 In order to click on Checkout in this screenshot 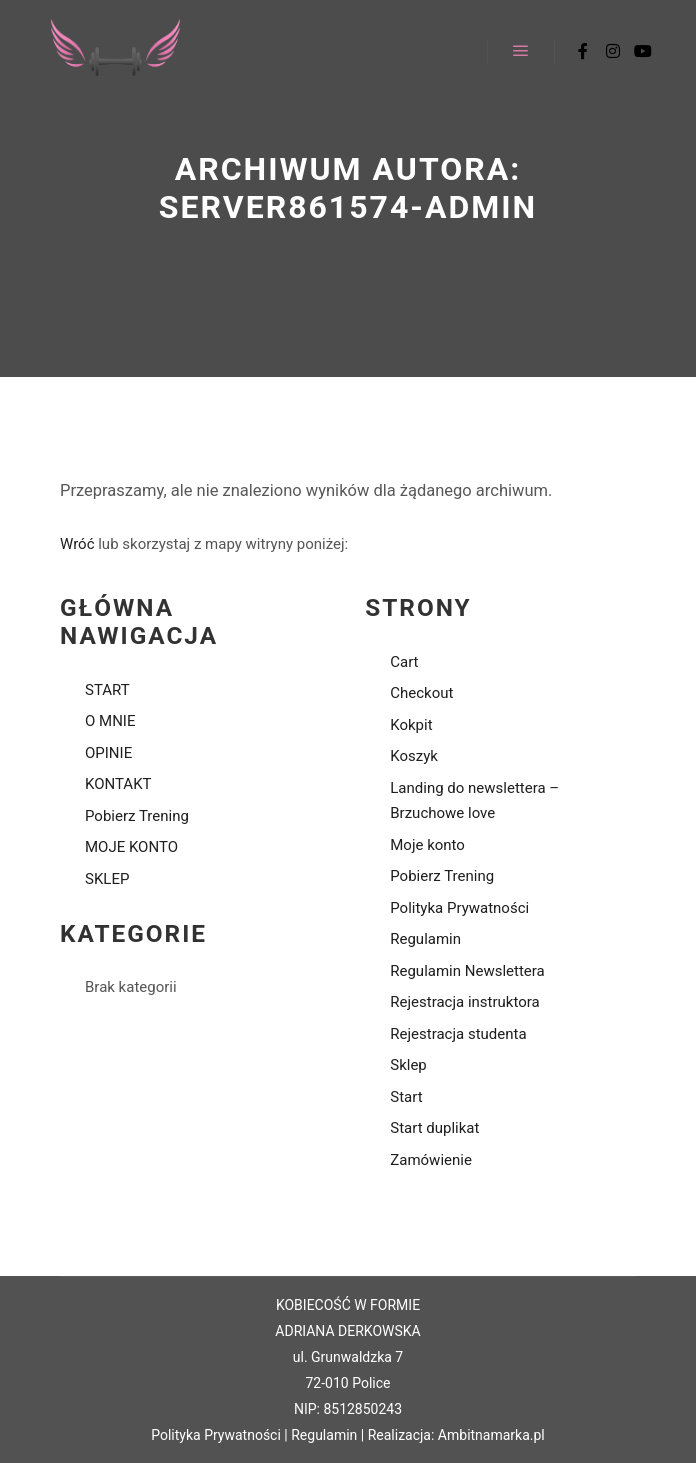, I will do `click(421, 693)`.